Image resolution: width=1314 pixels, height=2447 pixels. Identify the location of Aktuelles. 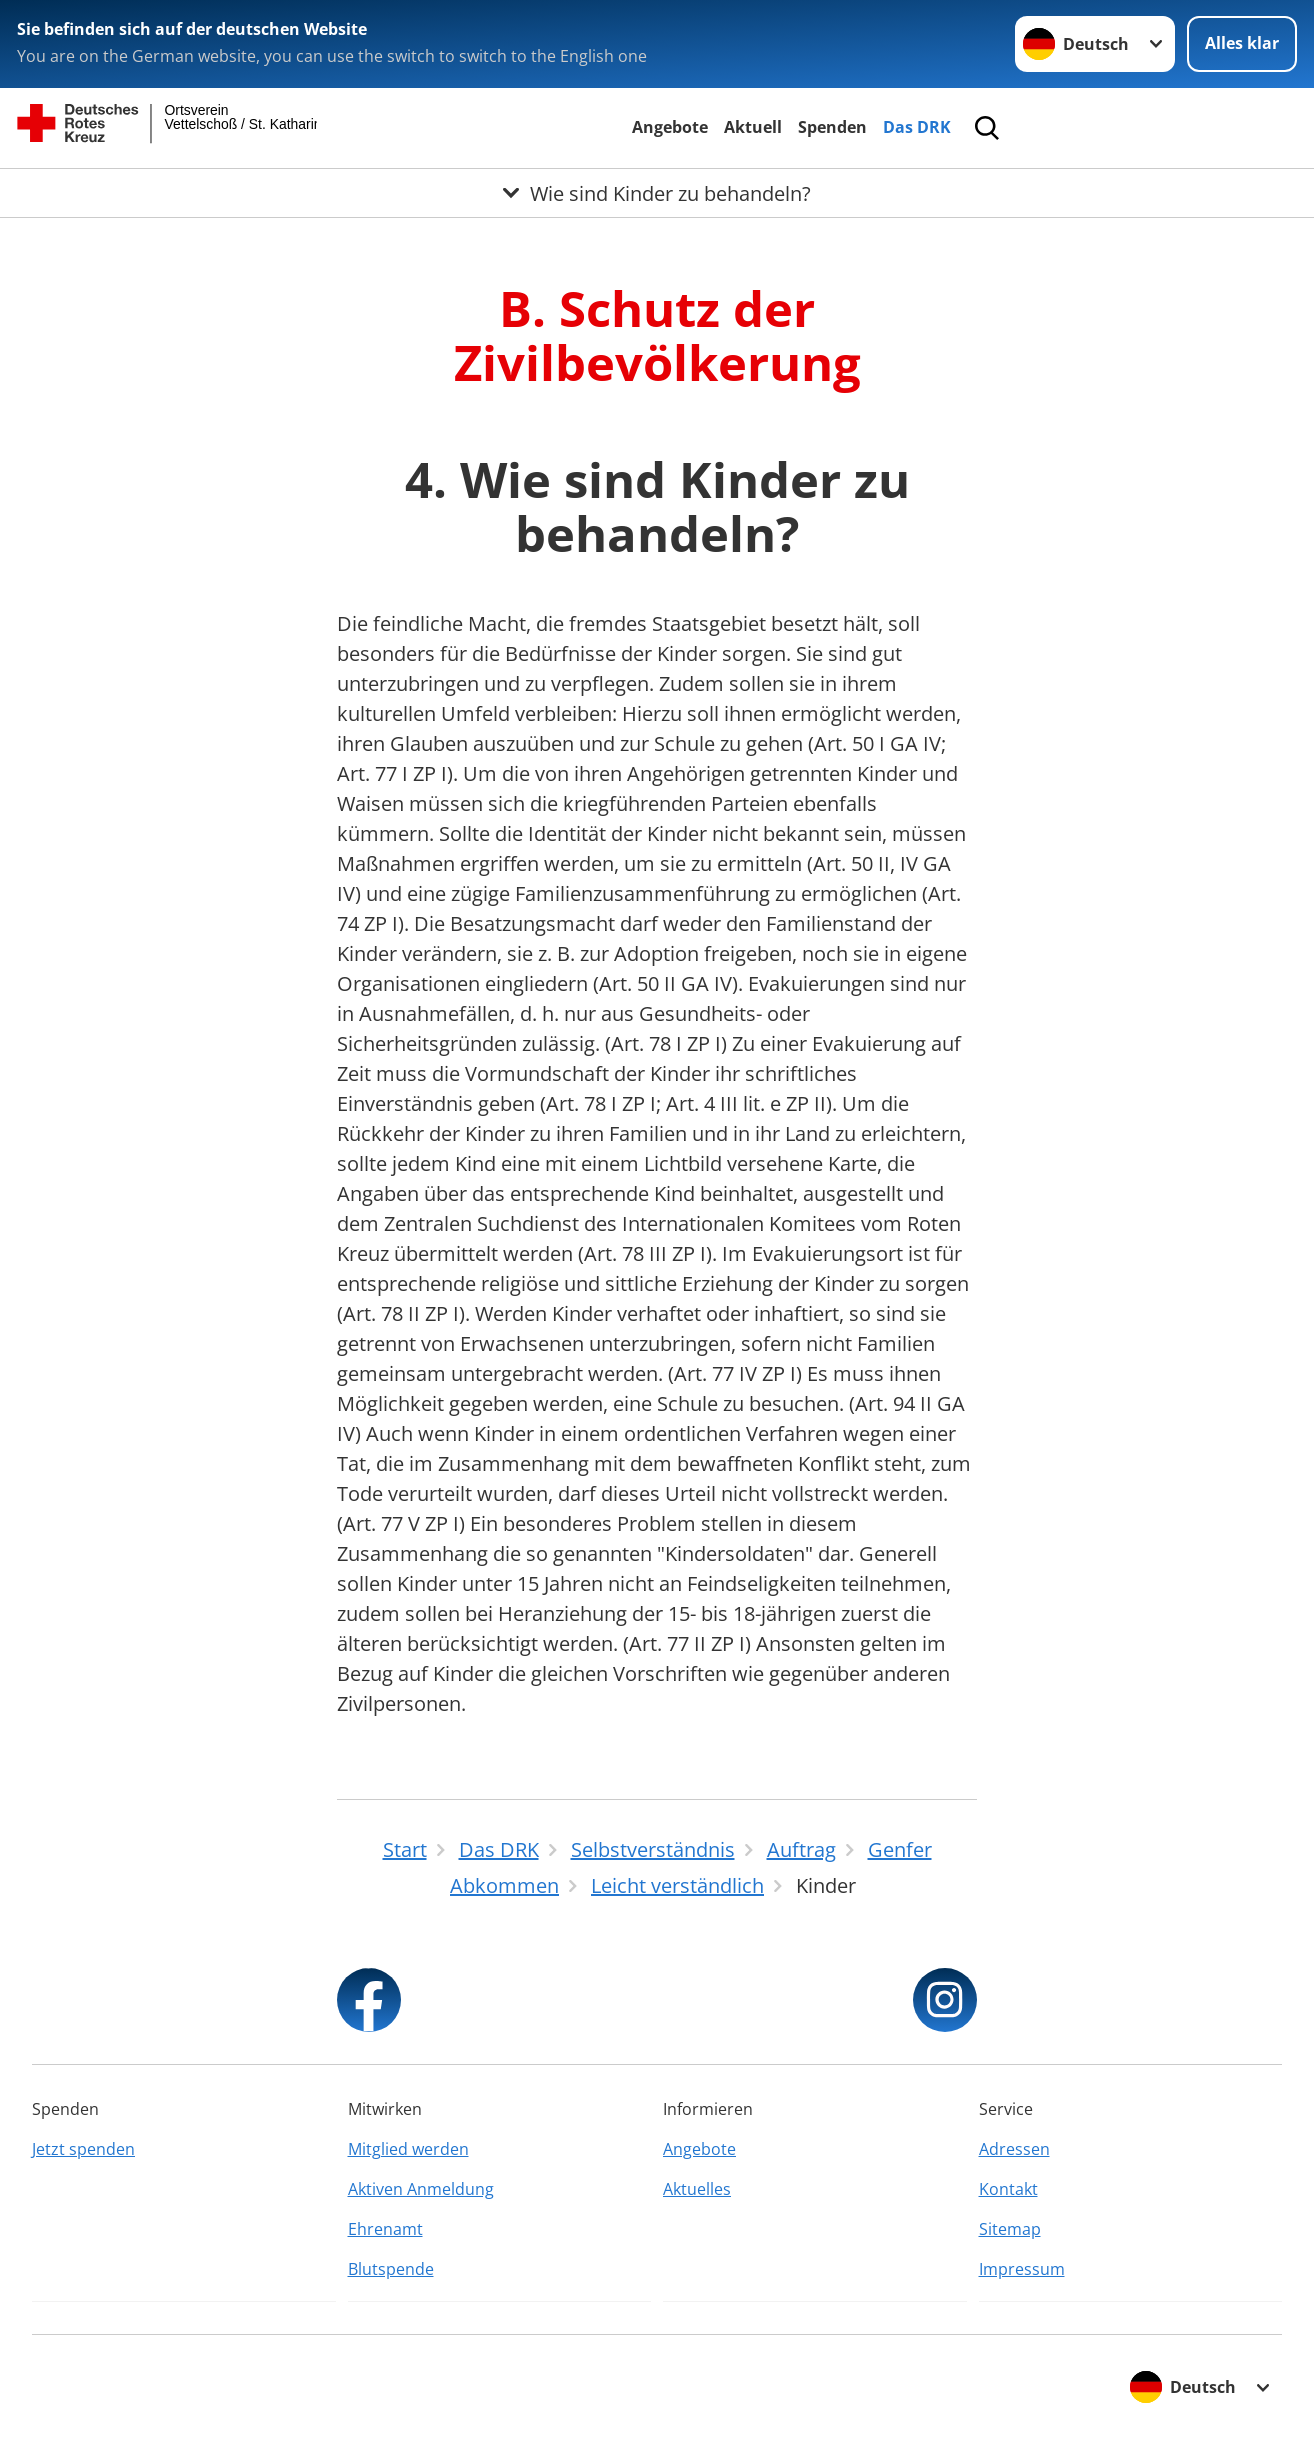
(697, 2189).